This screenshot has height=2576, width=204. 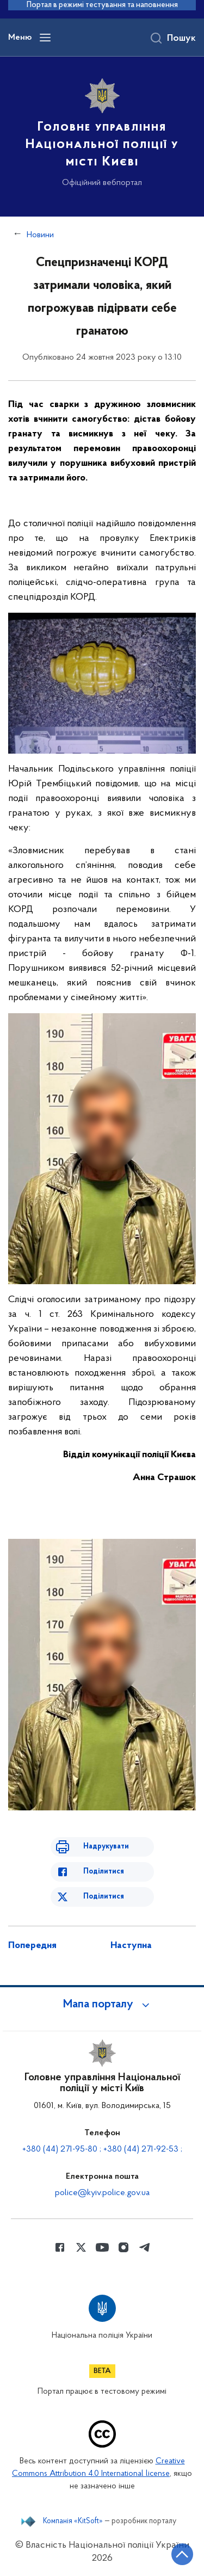 I want to click on police@kyiv.police.gov.ua, so click(x=102, y=2193).